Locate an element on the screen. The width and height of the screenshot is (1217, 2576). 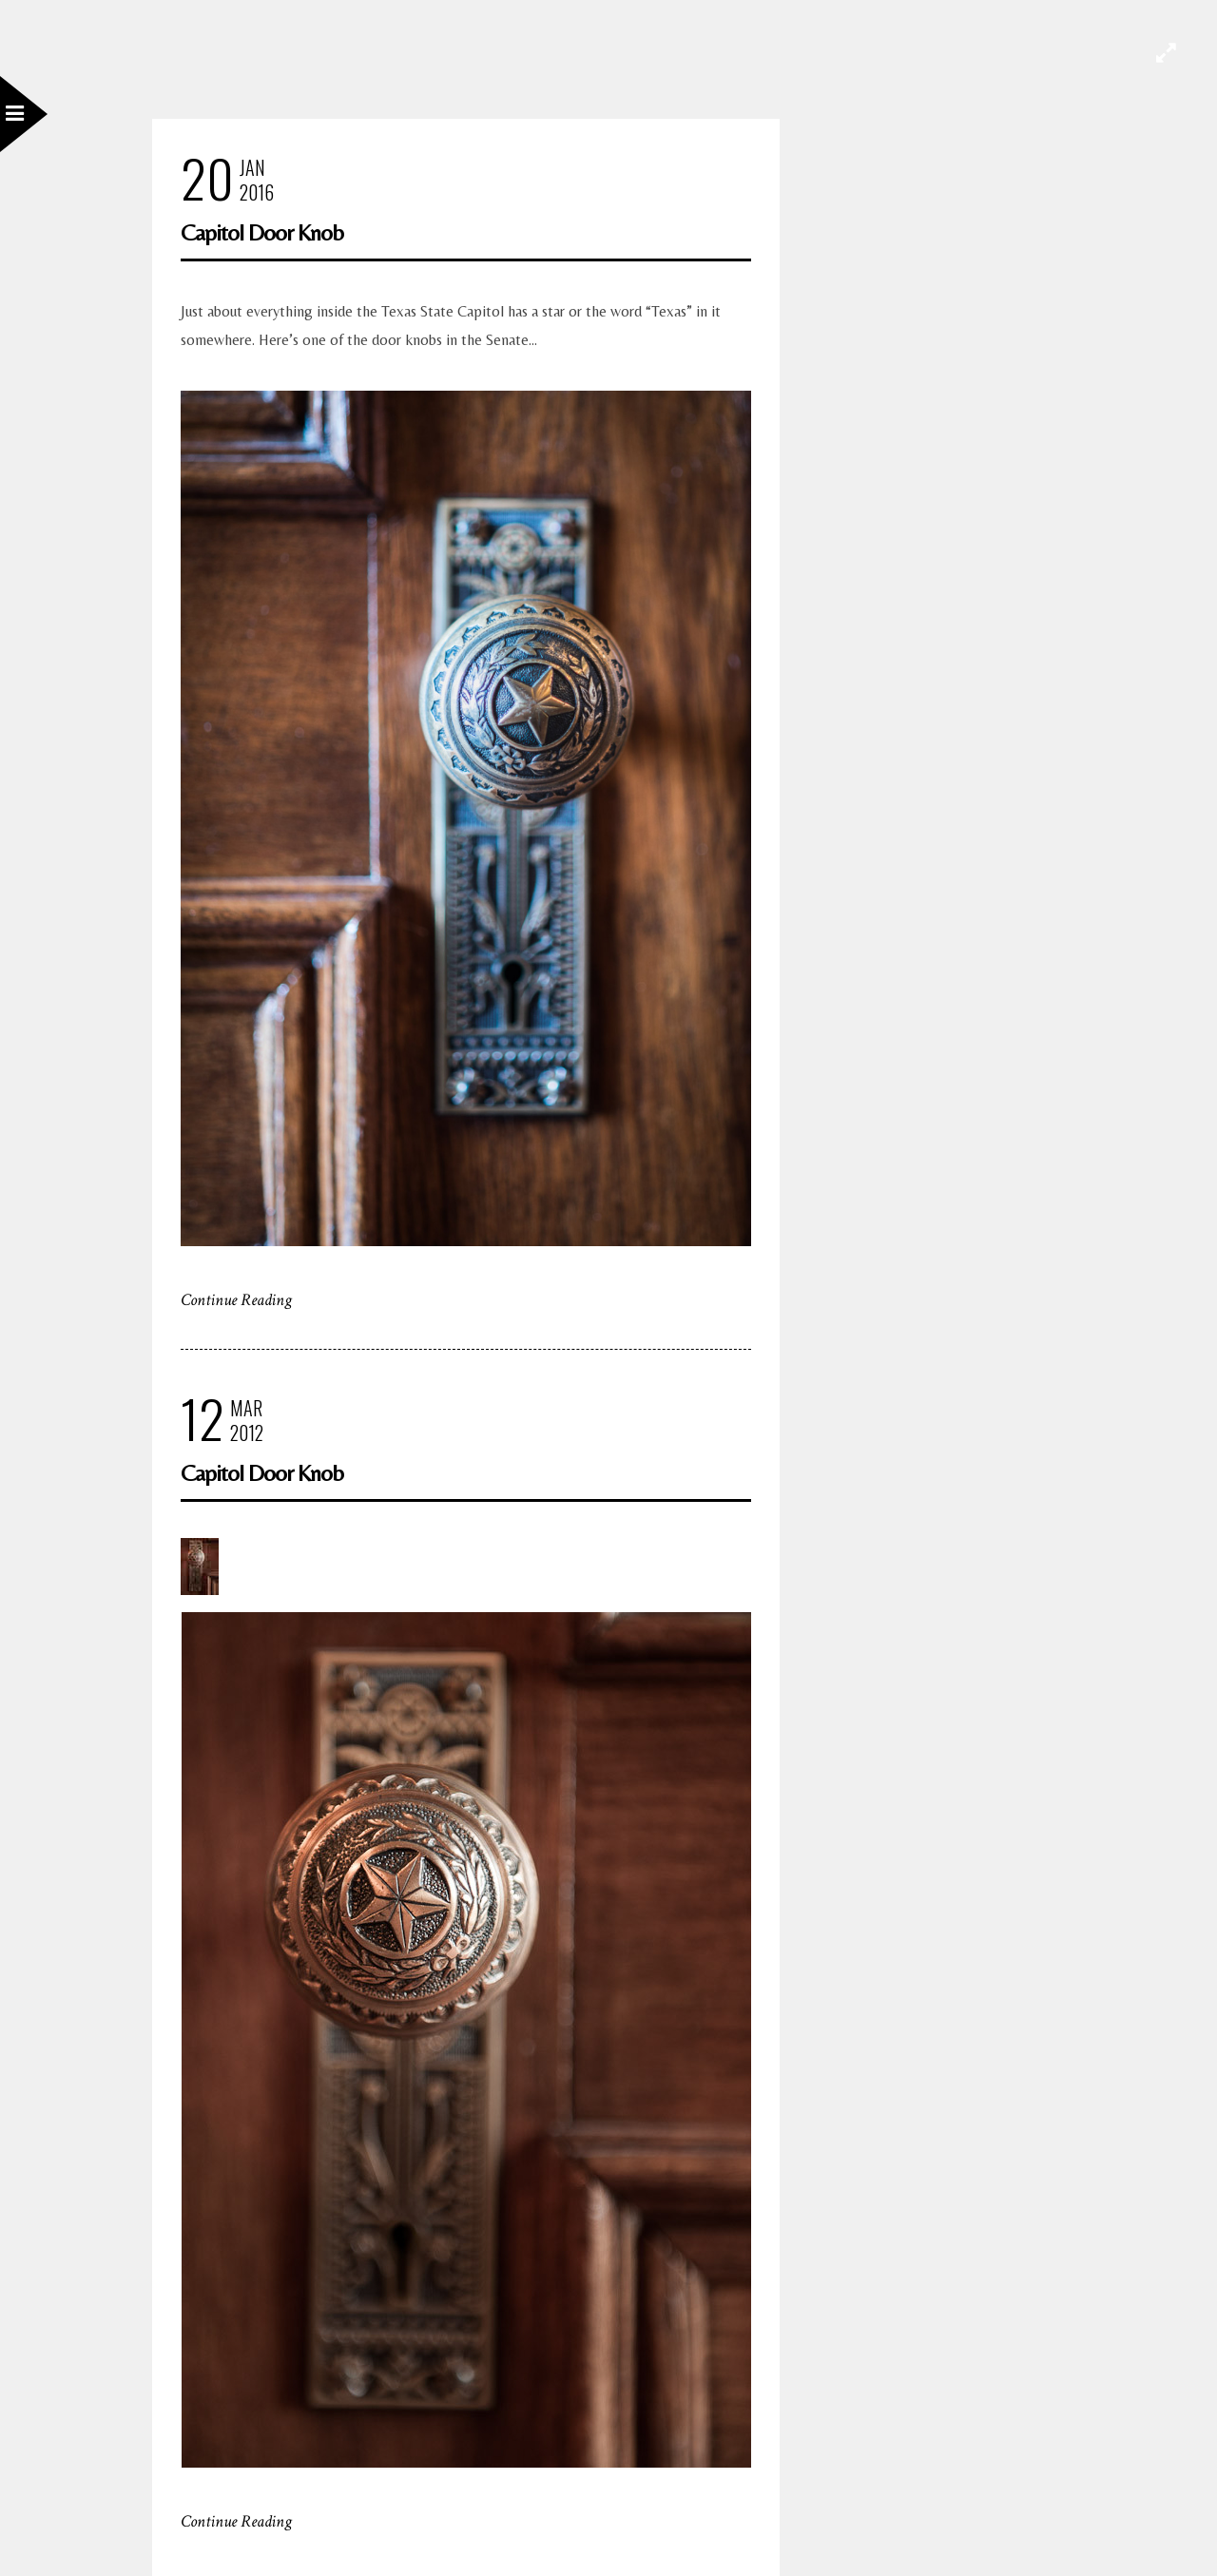
Continue Reading is located at coordinates (236, 1300).